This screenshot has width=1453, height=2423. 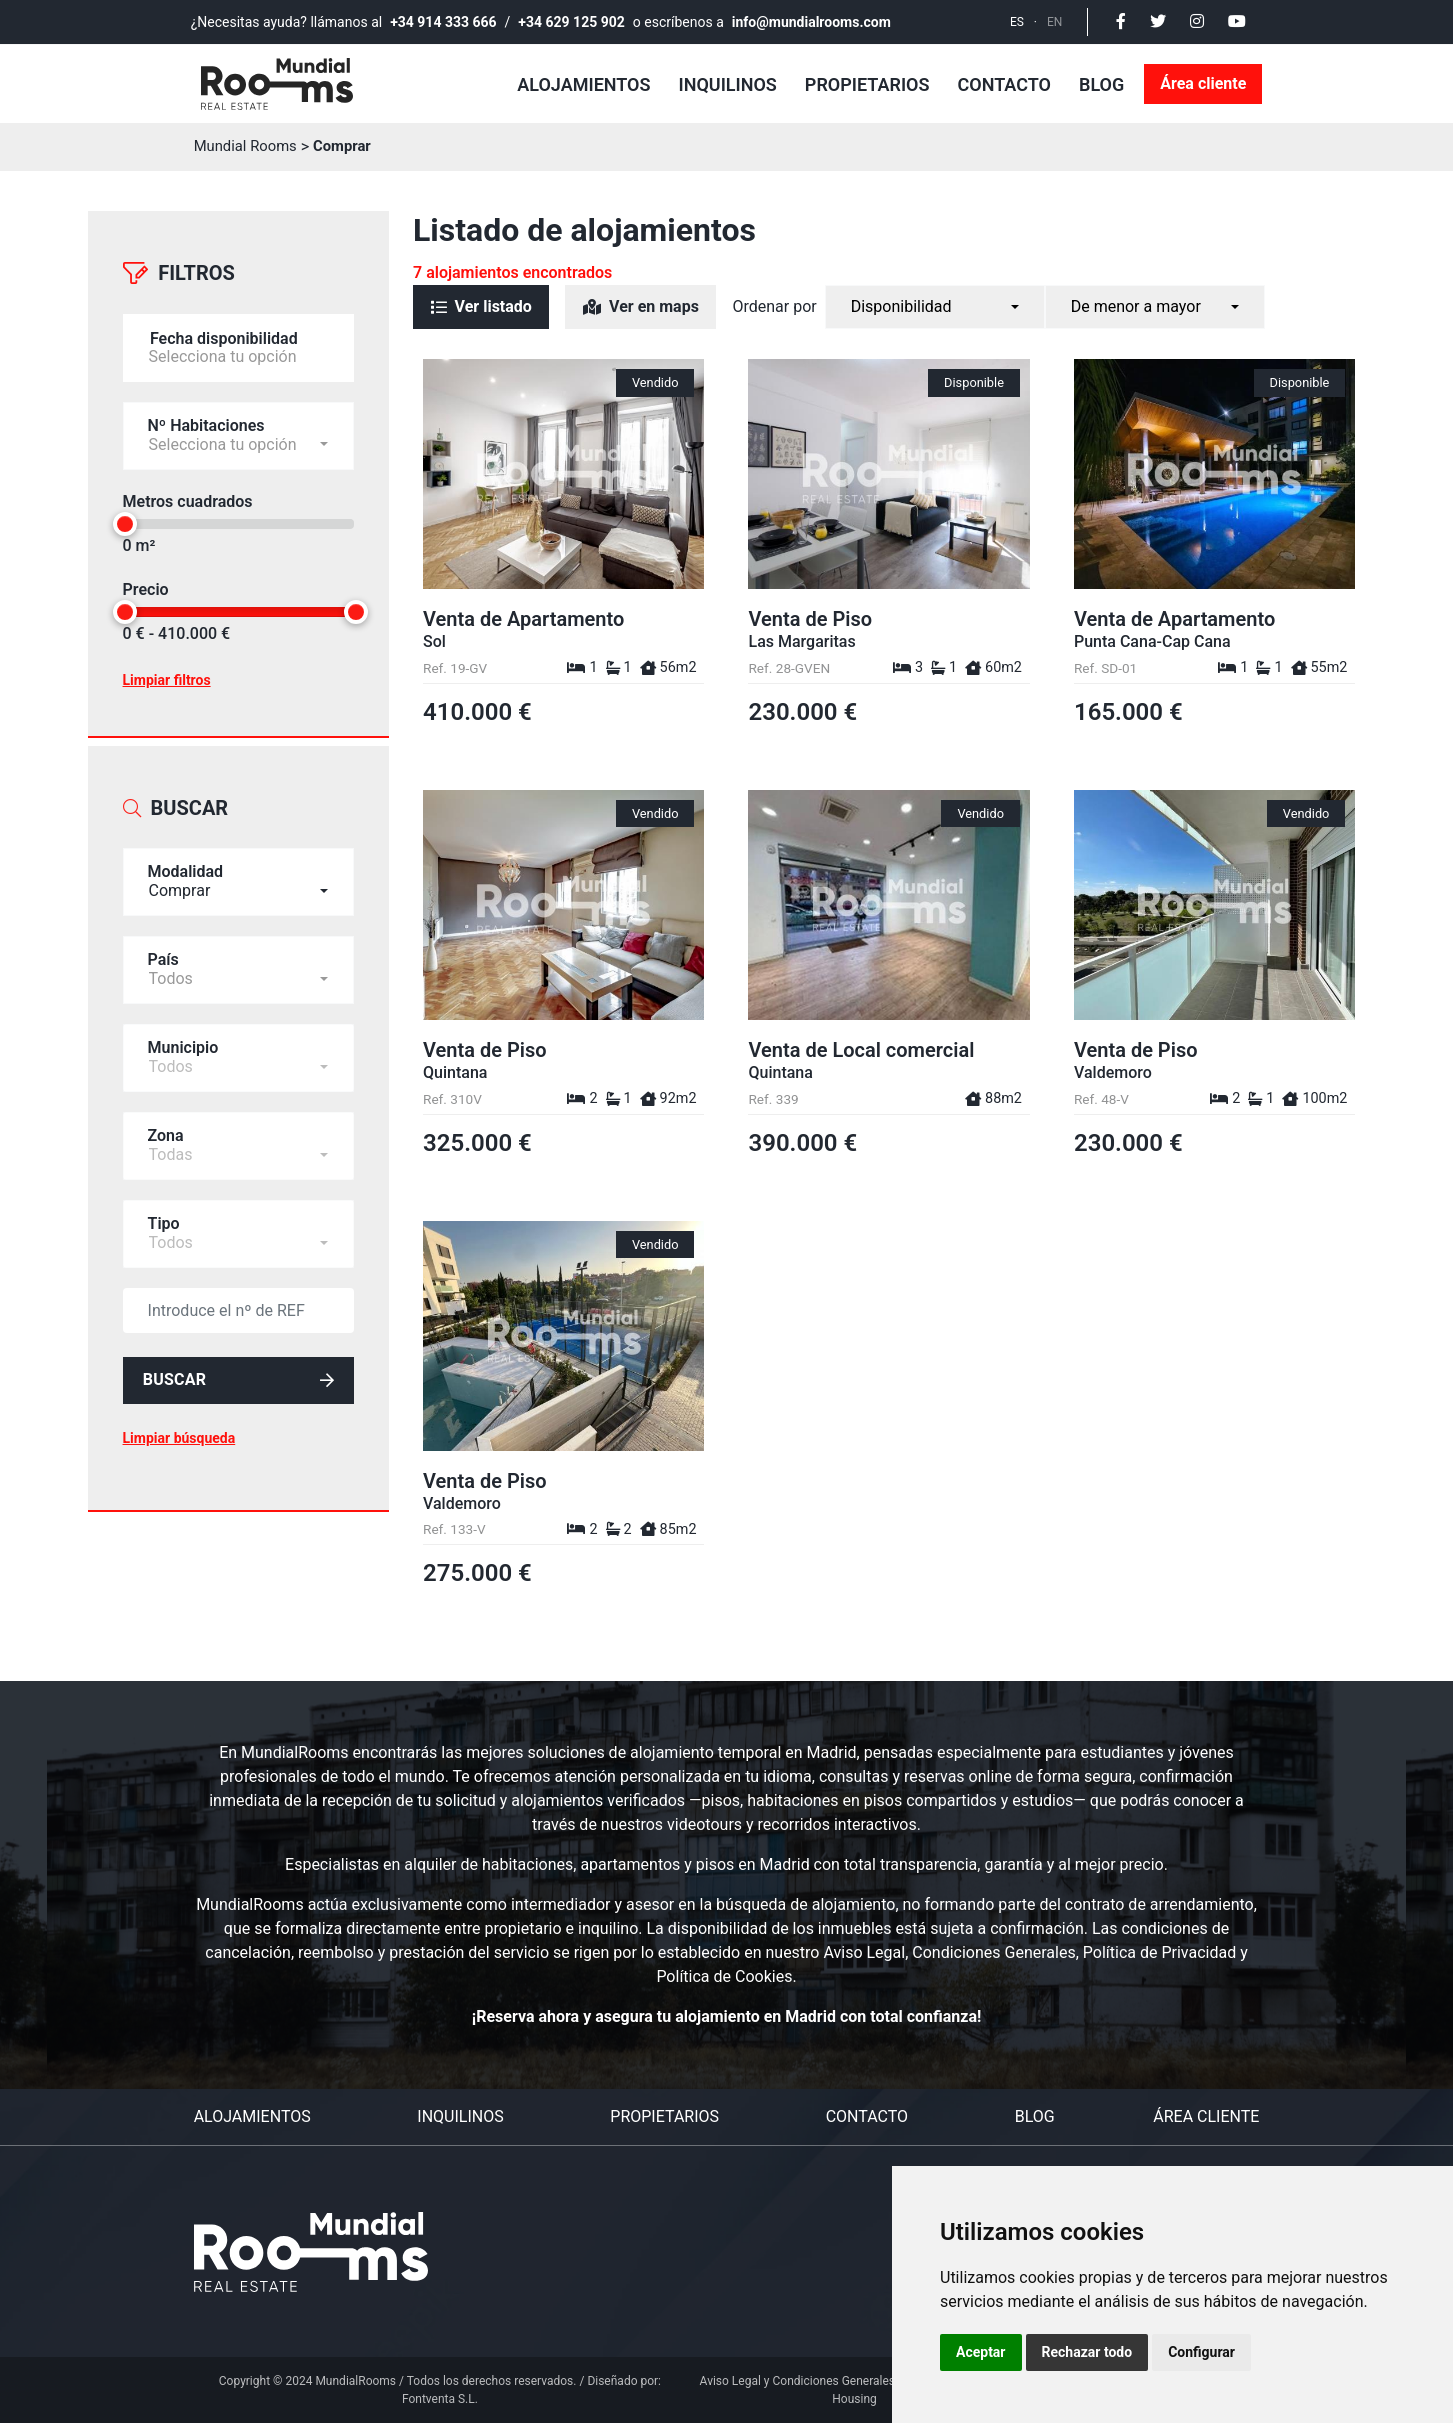 What do you see at coordinates (855, 2390) in the screenshot?
I see `Aviso Legal y Condiciones Generales del Servicio Personal Housing` at bounding box center [855, 2390].